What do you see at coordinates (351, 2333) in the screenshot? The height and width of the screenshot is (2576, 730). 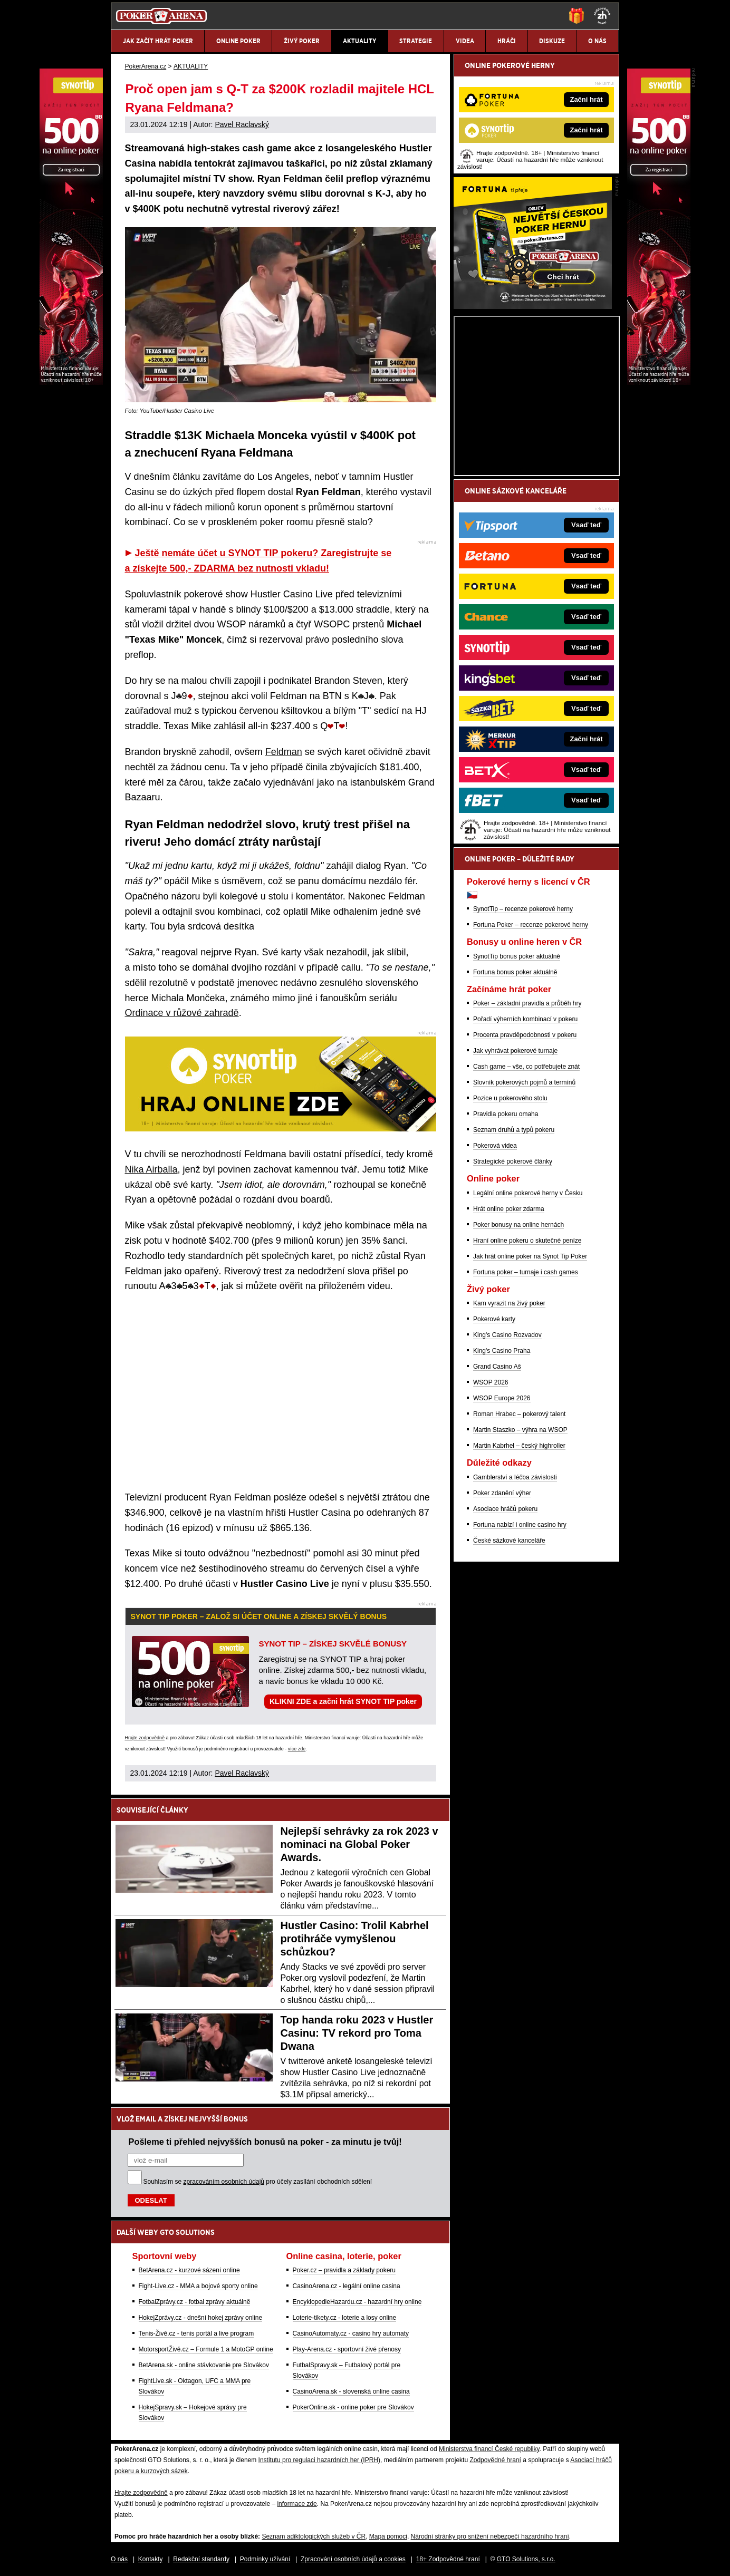 I see `CasinoAutomaty.cz - casino hry automaty` at bounding box center [351, 2333].